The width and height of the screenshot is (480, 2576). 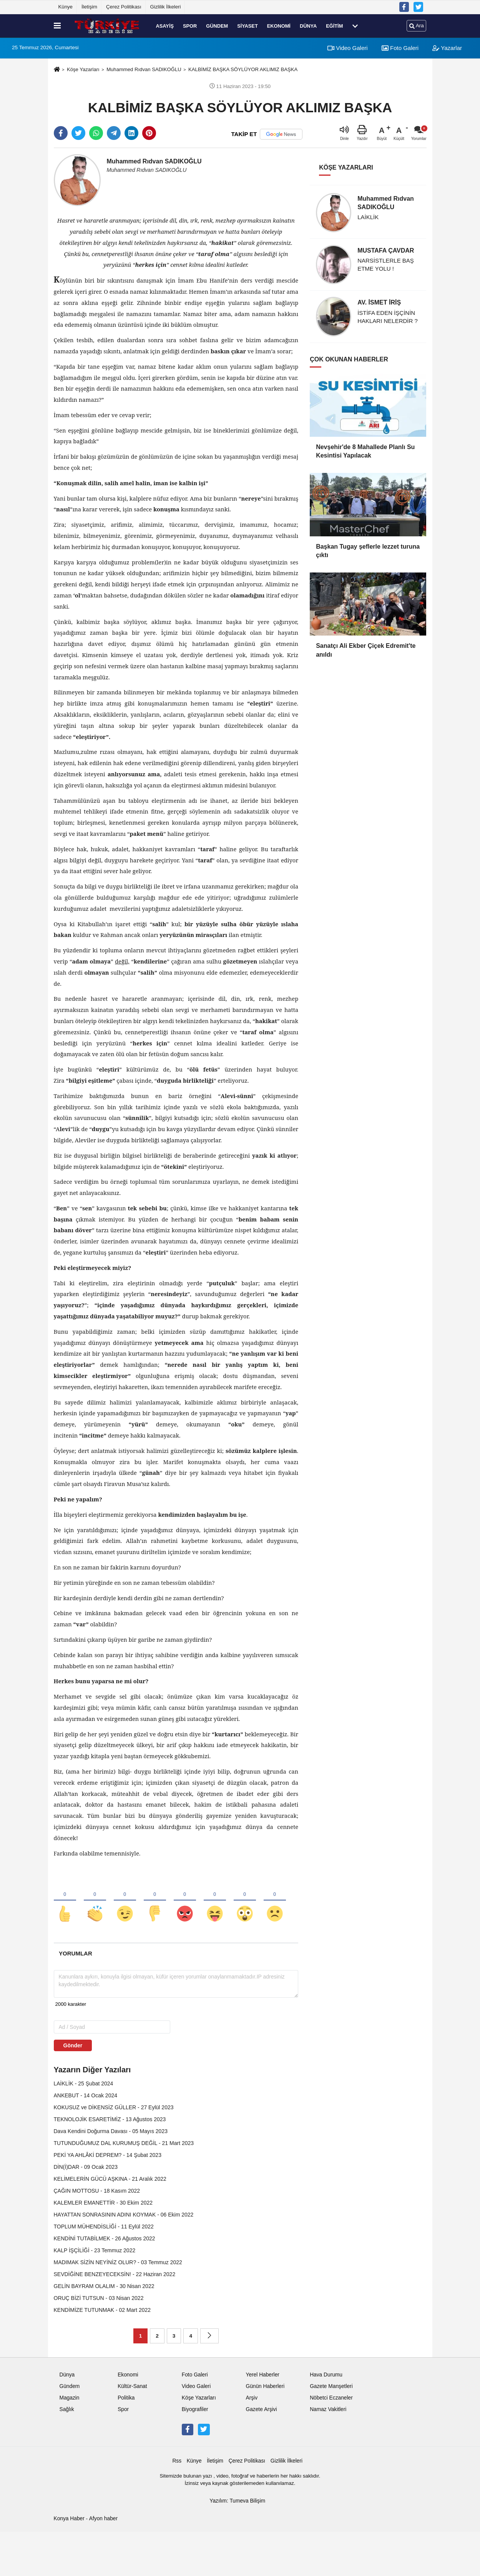 What do you see at coordinates (165, 7) in the screenshot?
I see `Gizlilik İlkeleri` at bounding box center [165, 7].